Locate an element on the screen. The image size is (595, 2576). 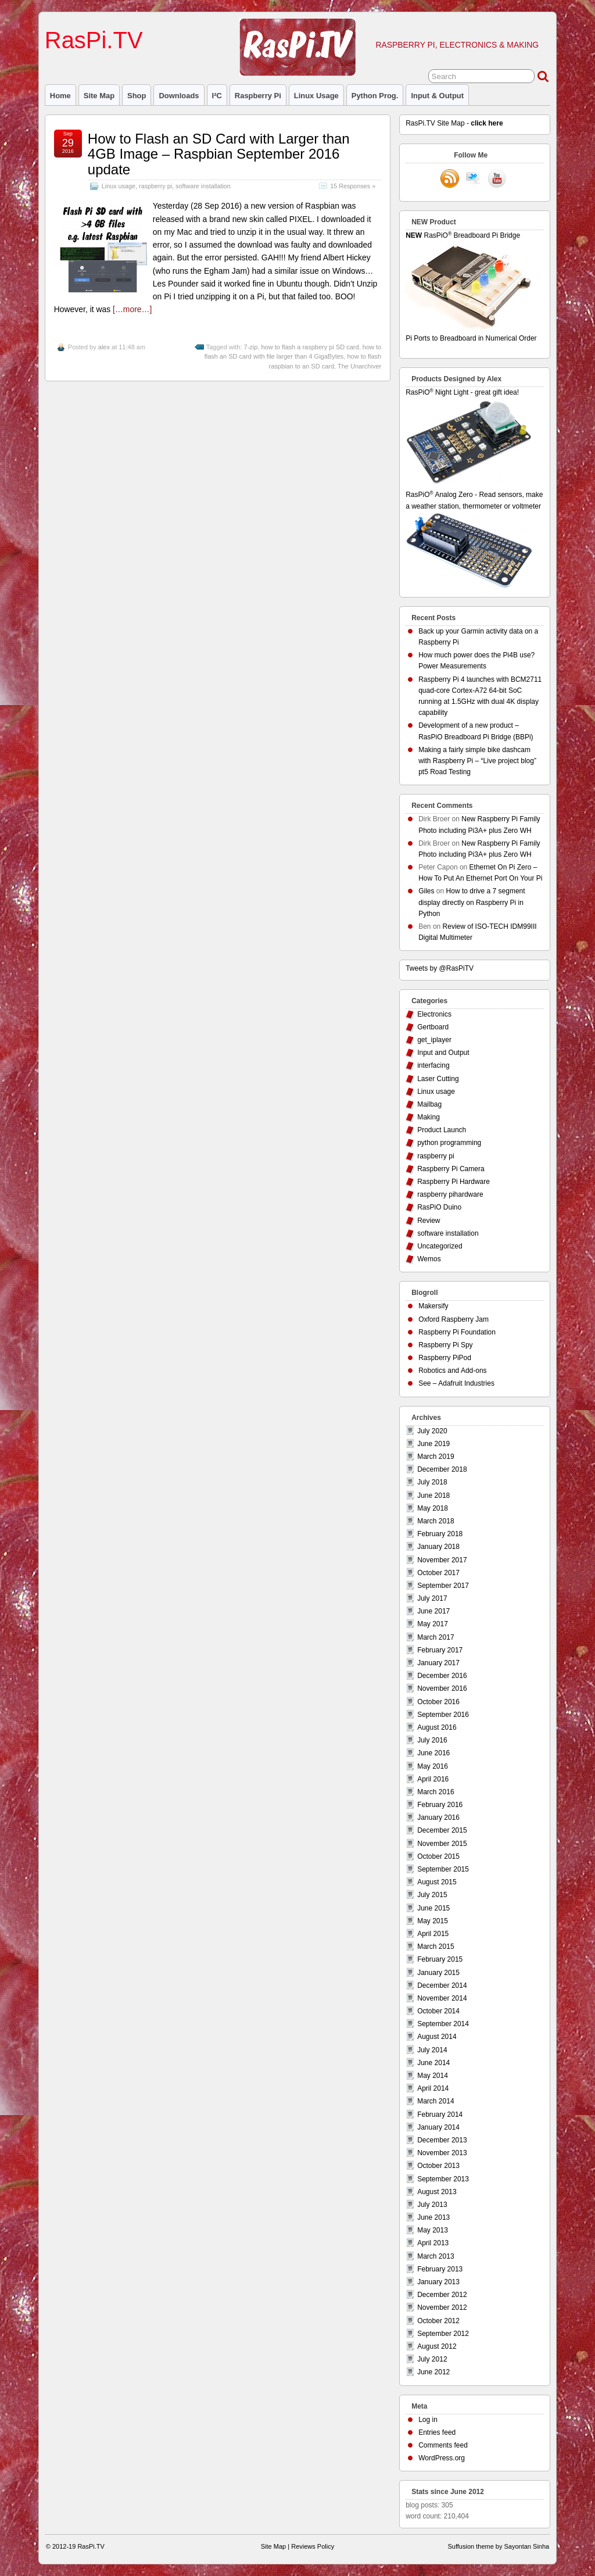
March 2013 is located at coordinates (435, 2256).